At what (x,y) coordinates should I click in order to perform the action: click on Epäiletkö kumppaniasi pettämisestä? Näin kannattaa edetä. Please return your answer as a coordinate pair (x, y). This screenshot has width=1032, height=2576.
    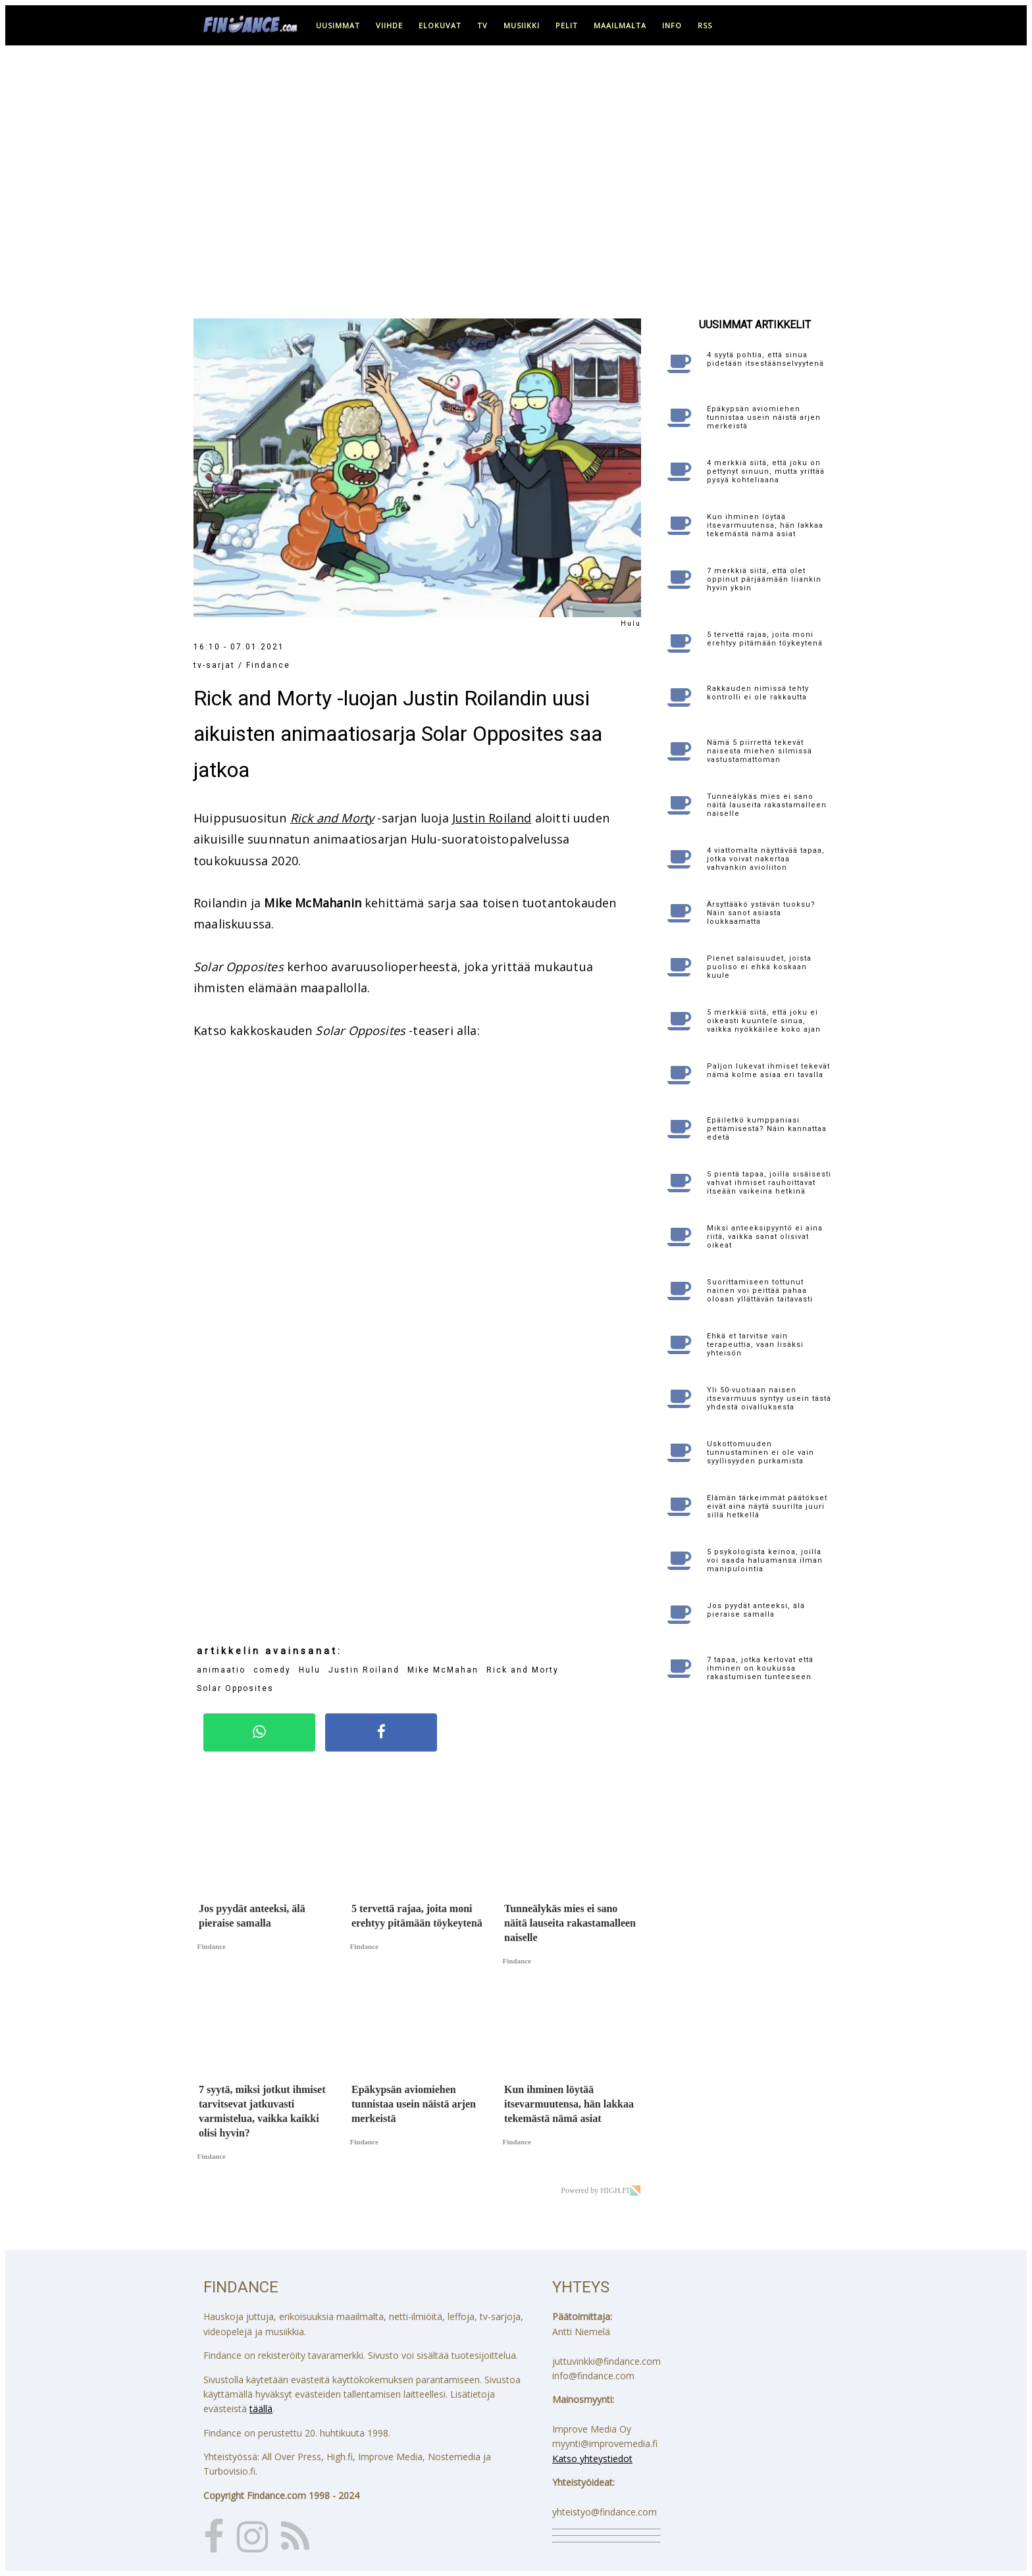
    Looking at the image, I should click on (767, 1129).